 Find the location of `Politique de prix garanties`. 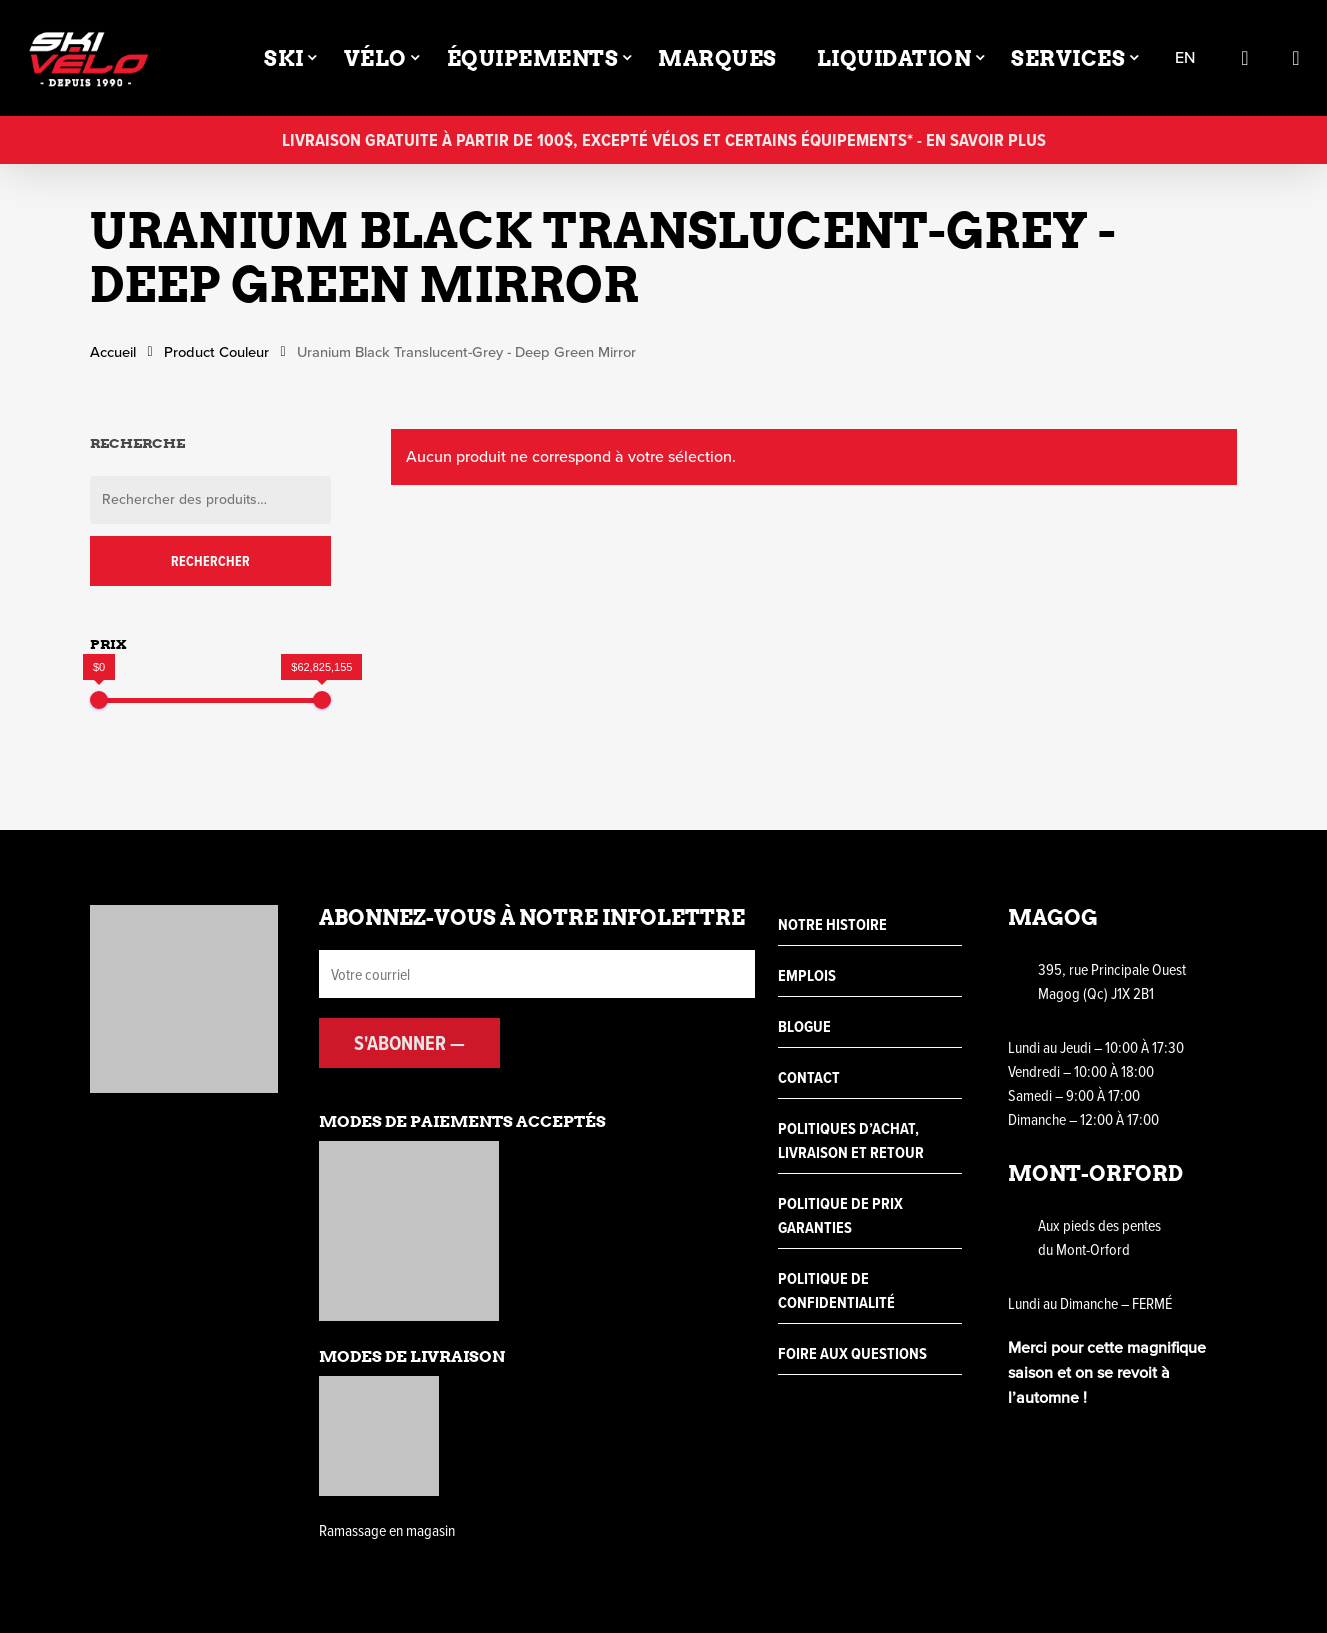

Politique de prix garanties is located at coordinates (840, 1215).